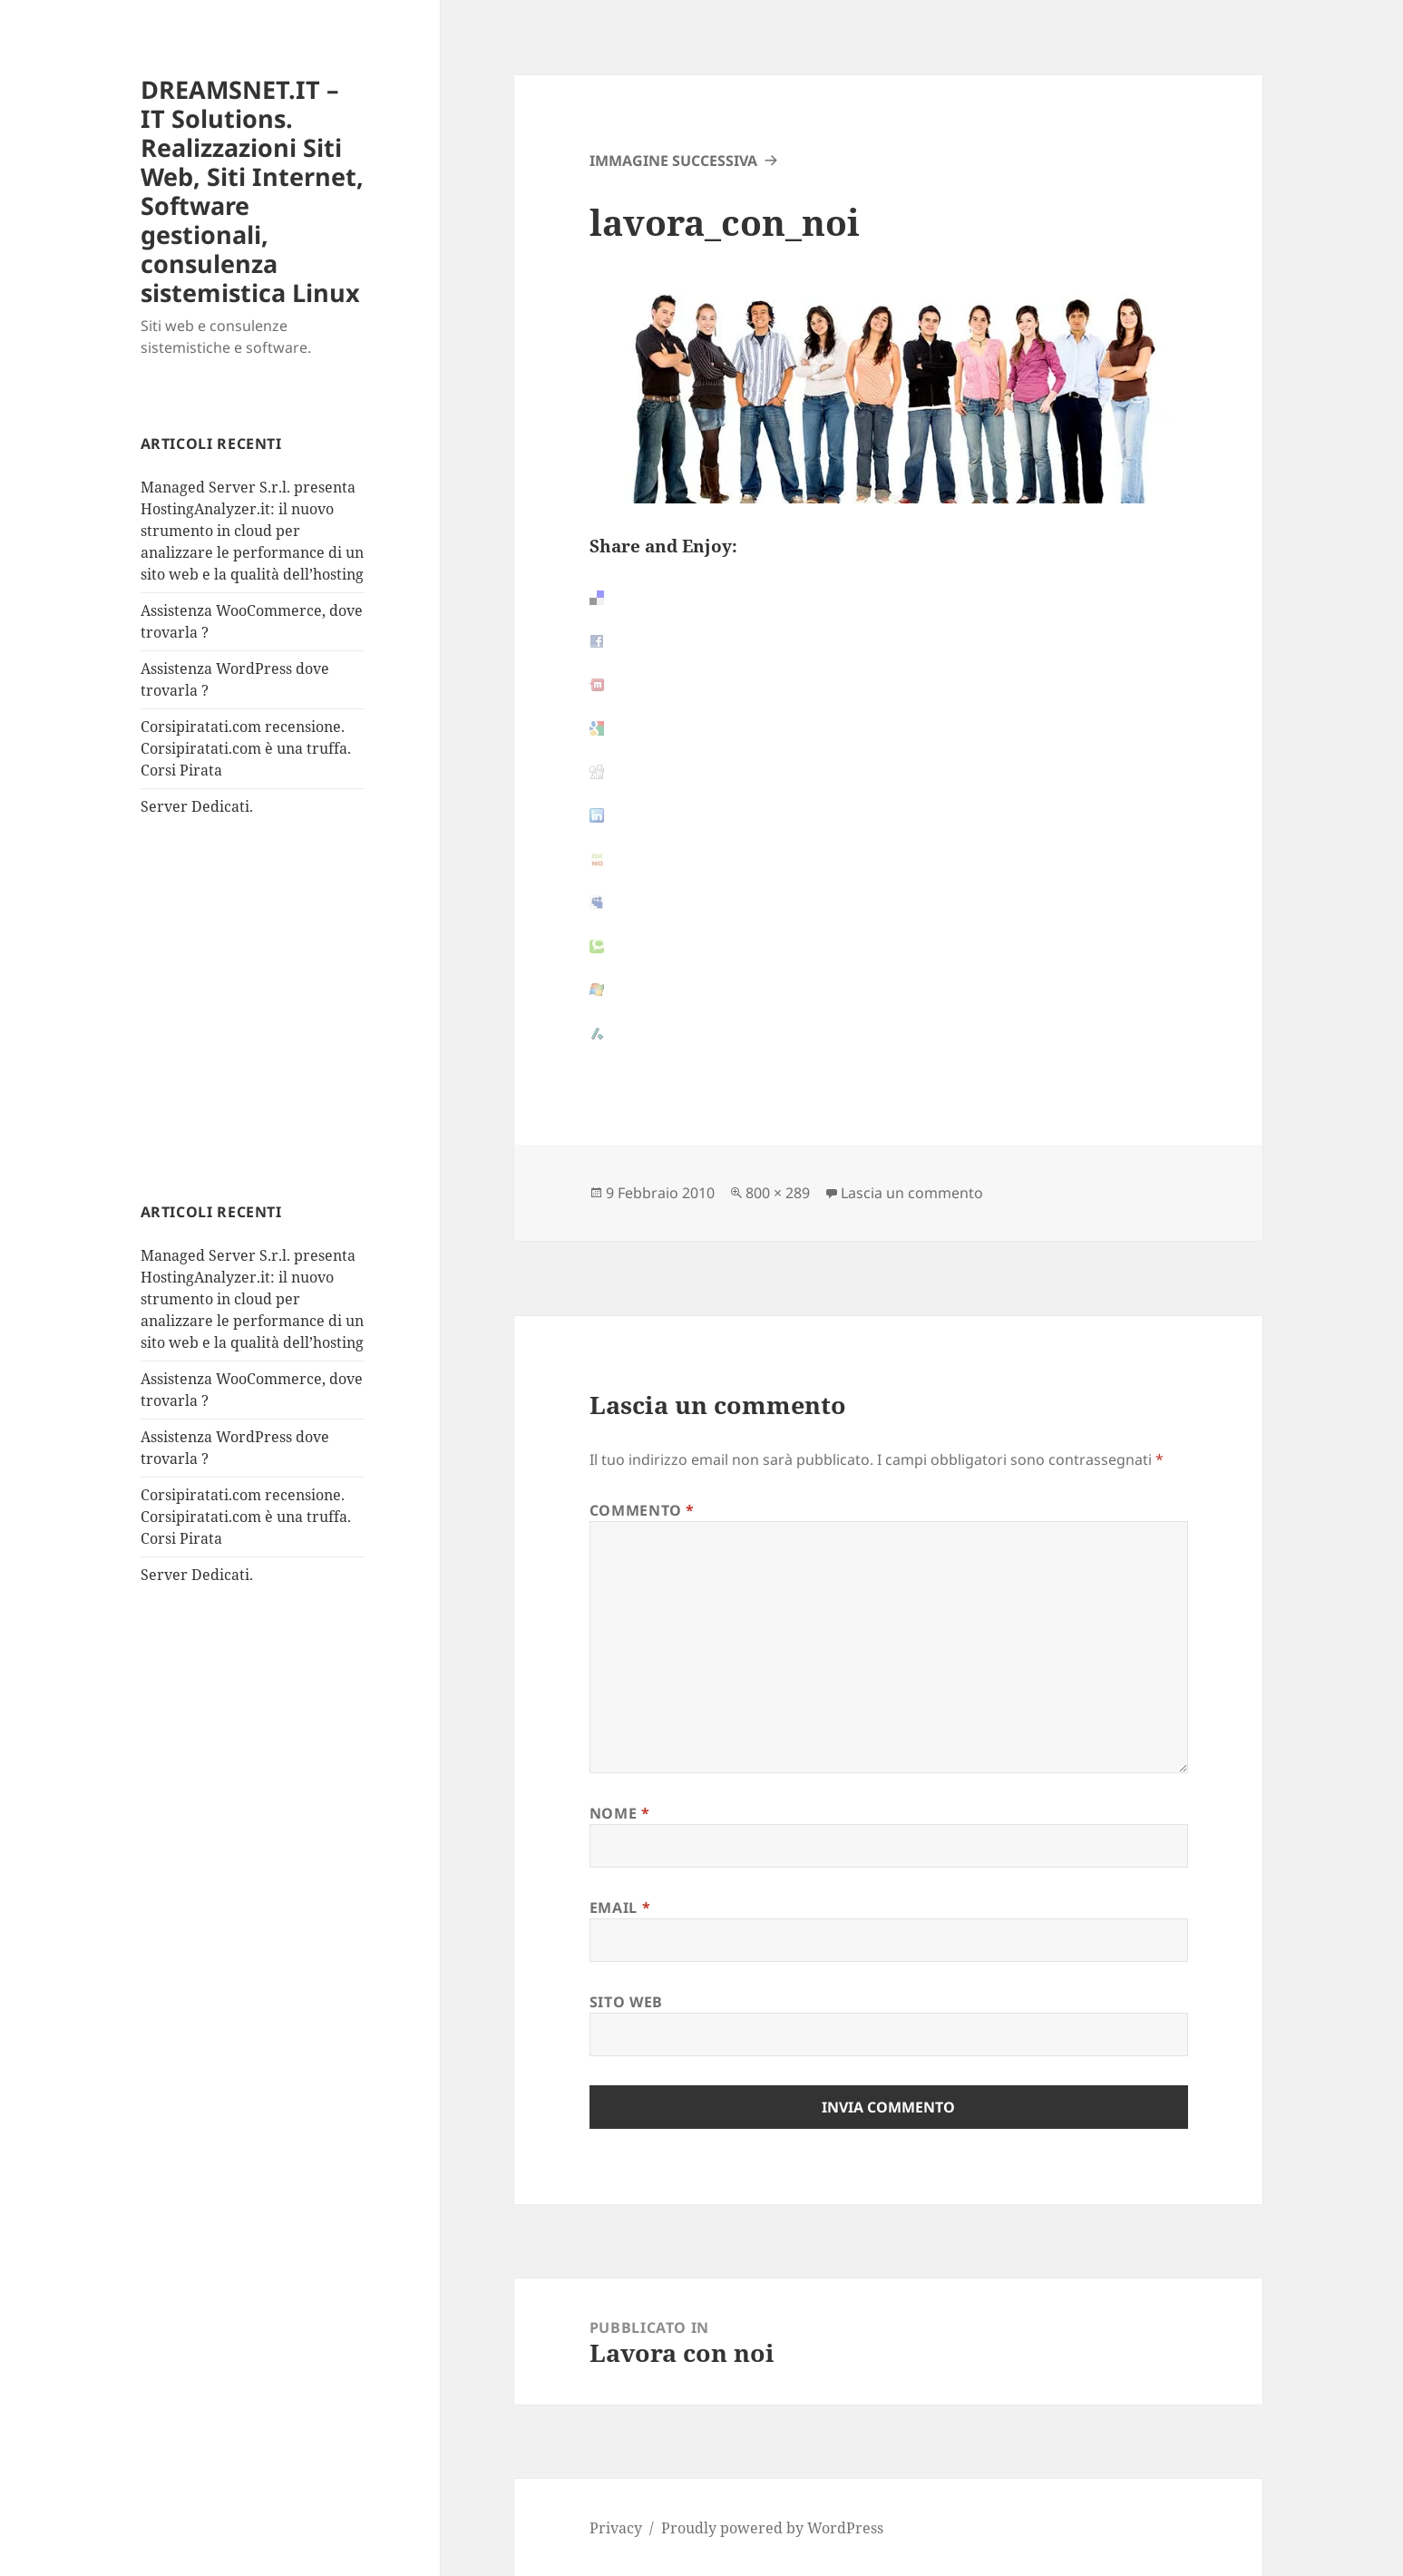 This screenshot has height=2576, width=1403. I want to click on 800 × 289, so click(777, 1193).